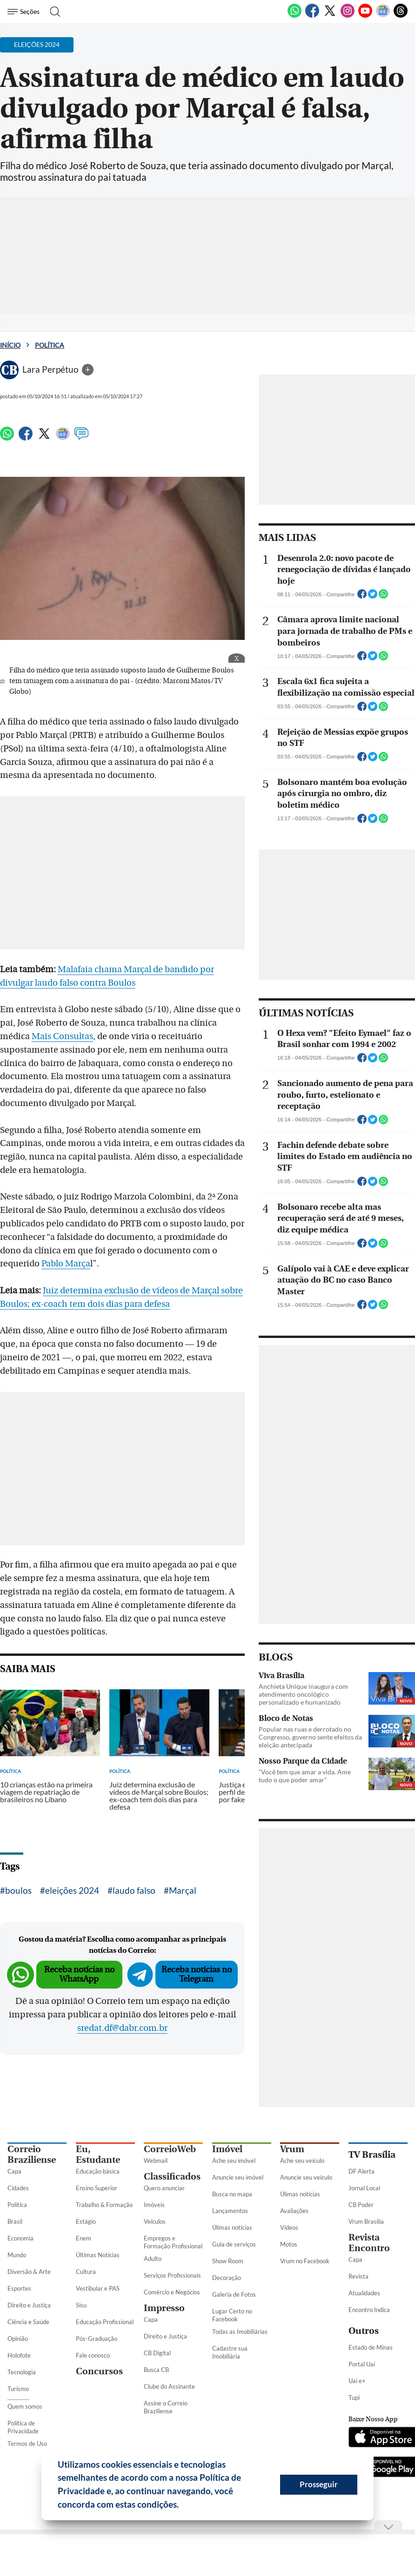 The width and height of the screenshot is (415, 2576). I want to click on Tupi, so click(354, 2397).